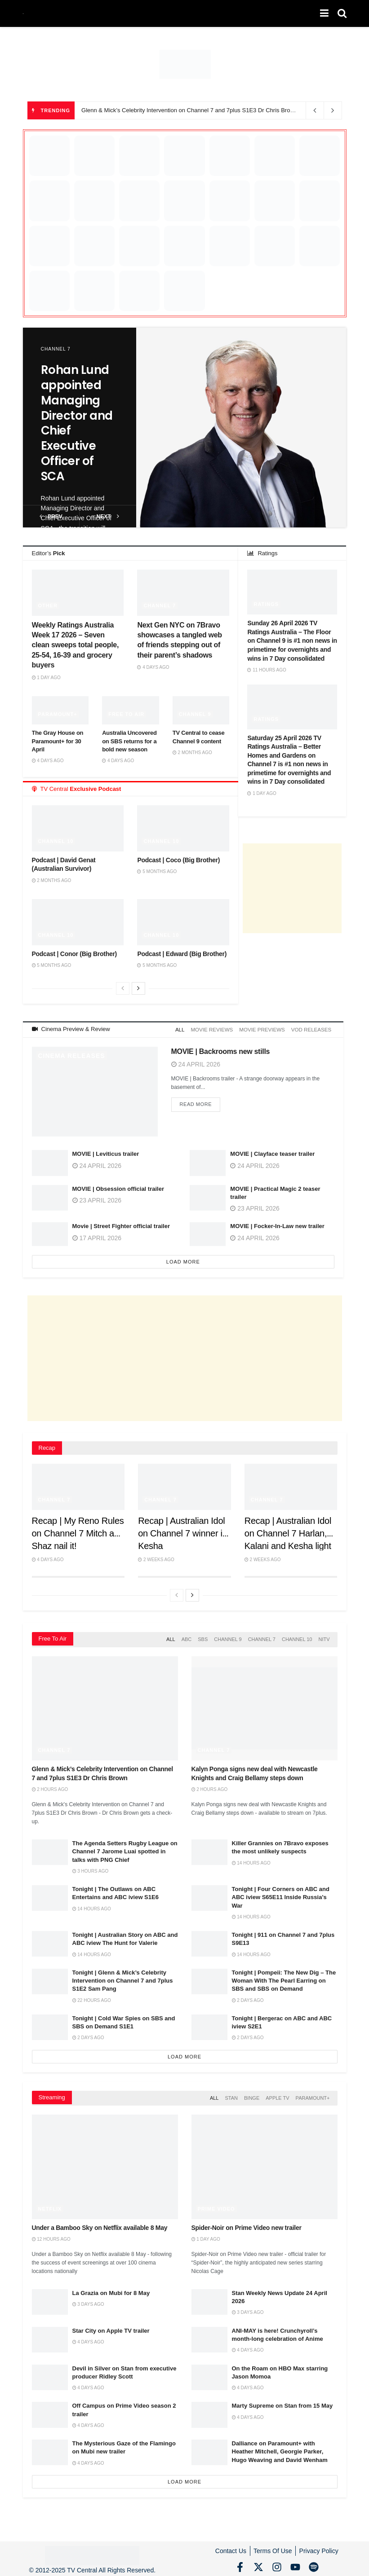 This screenshot has height=2576, width=369. I want to click on Apple TV, so click(277, 2094).